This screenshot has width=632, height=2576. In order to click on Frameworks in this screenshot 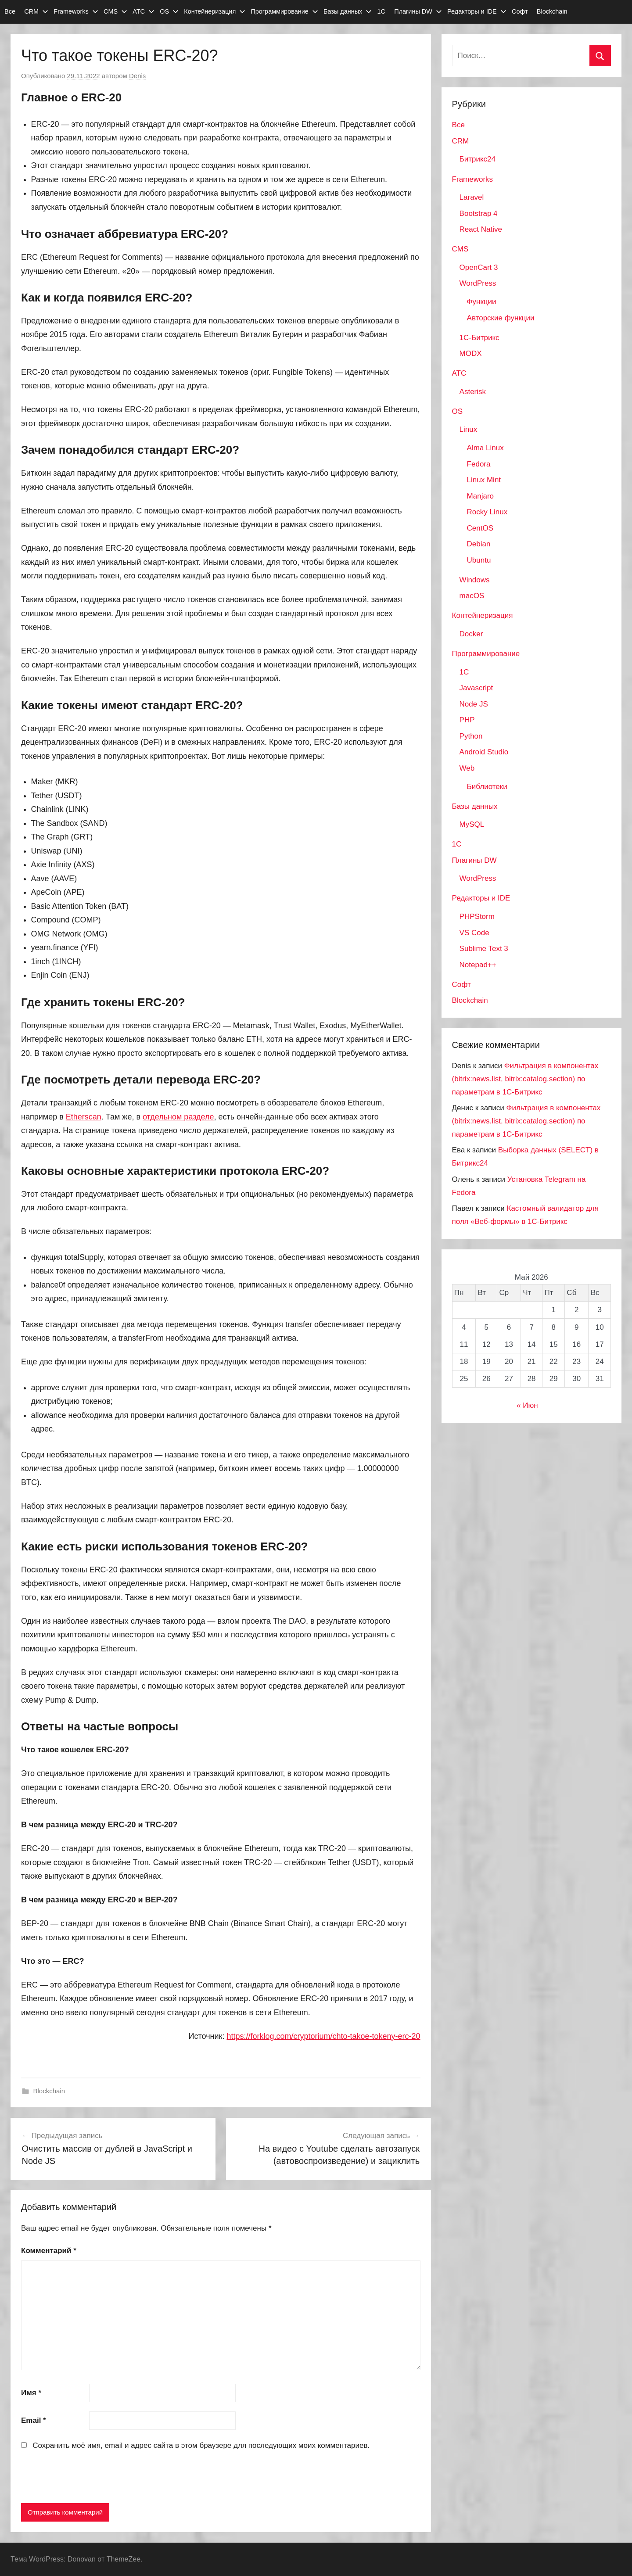, I will do `click(76, 11)`.